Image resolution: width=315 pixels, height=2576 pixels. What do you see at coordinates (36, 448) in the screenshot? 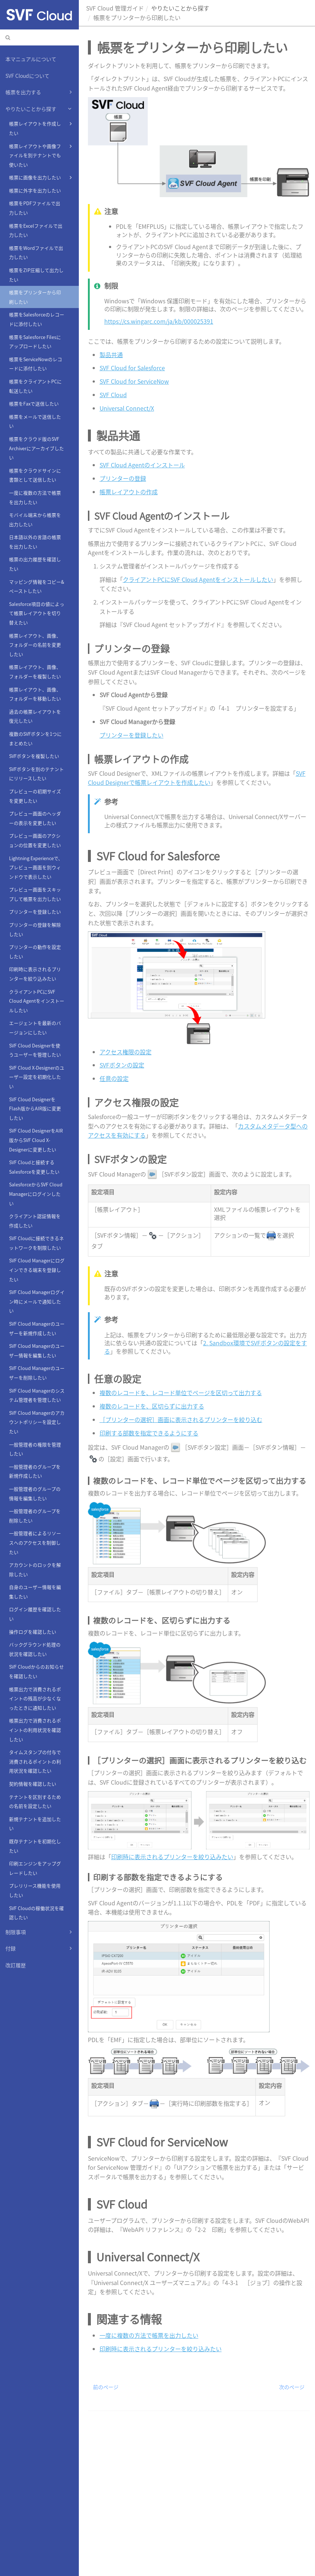
I see `帳票をクラウド版のSVF Archiverにアーカイブしたい` at bounding box center [36, 448].